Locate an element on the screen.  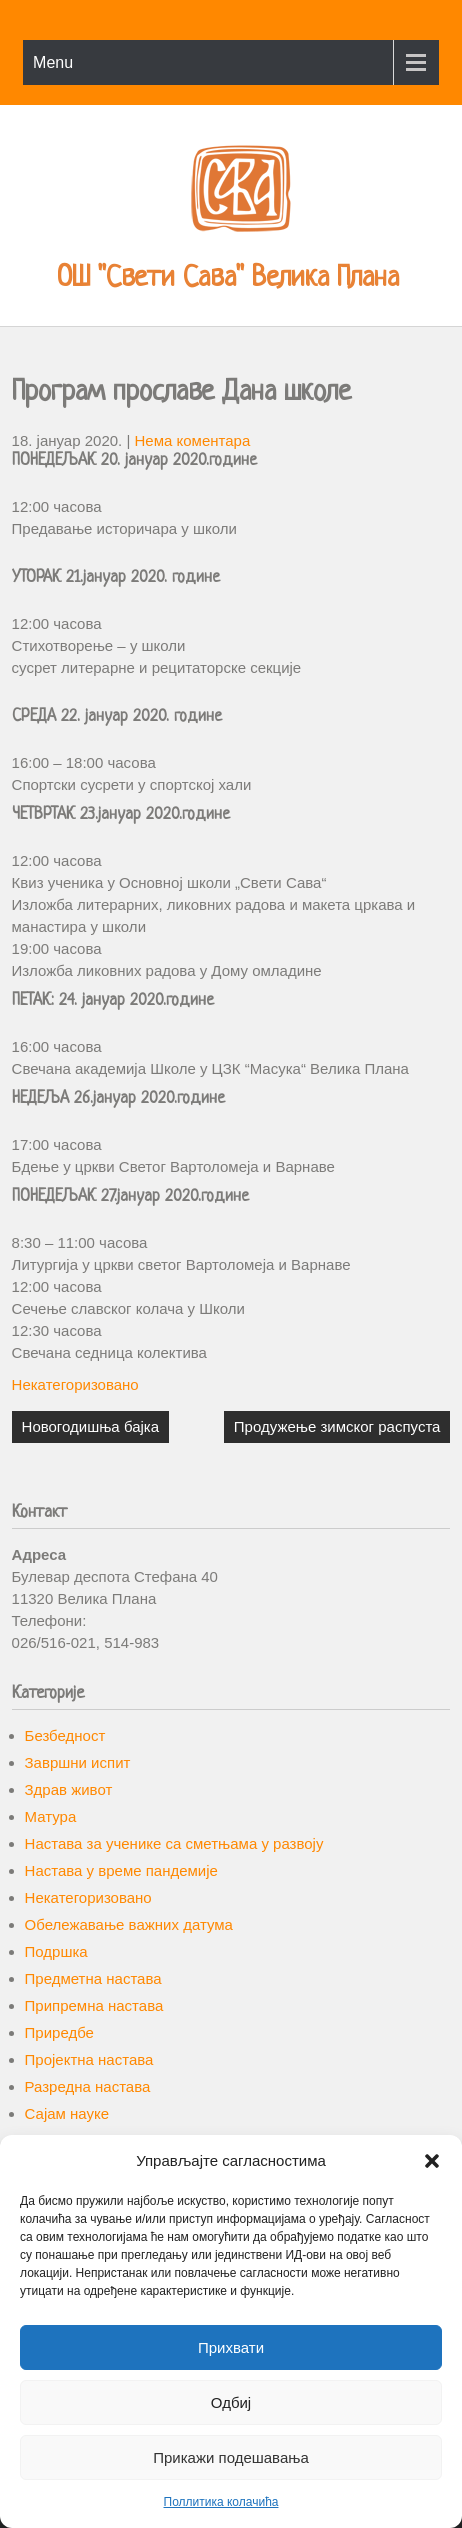
Menu is located at coordinates (53, 62).